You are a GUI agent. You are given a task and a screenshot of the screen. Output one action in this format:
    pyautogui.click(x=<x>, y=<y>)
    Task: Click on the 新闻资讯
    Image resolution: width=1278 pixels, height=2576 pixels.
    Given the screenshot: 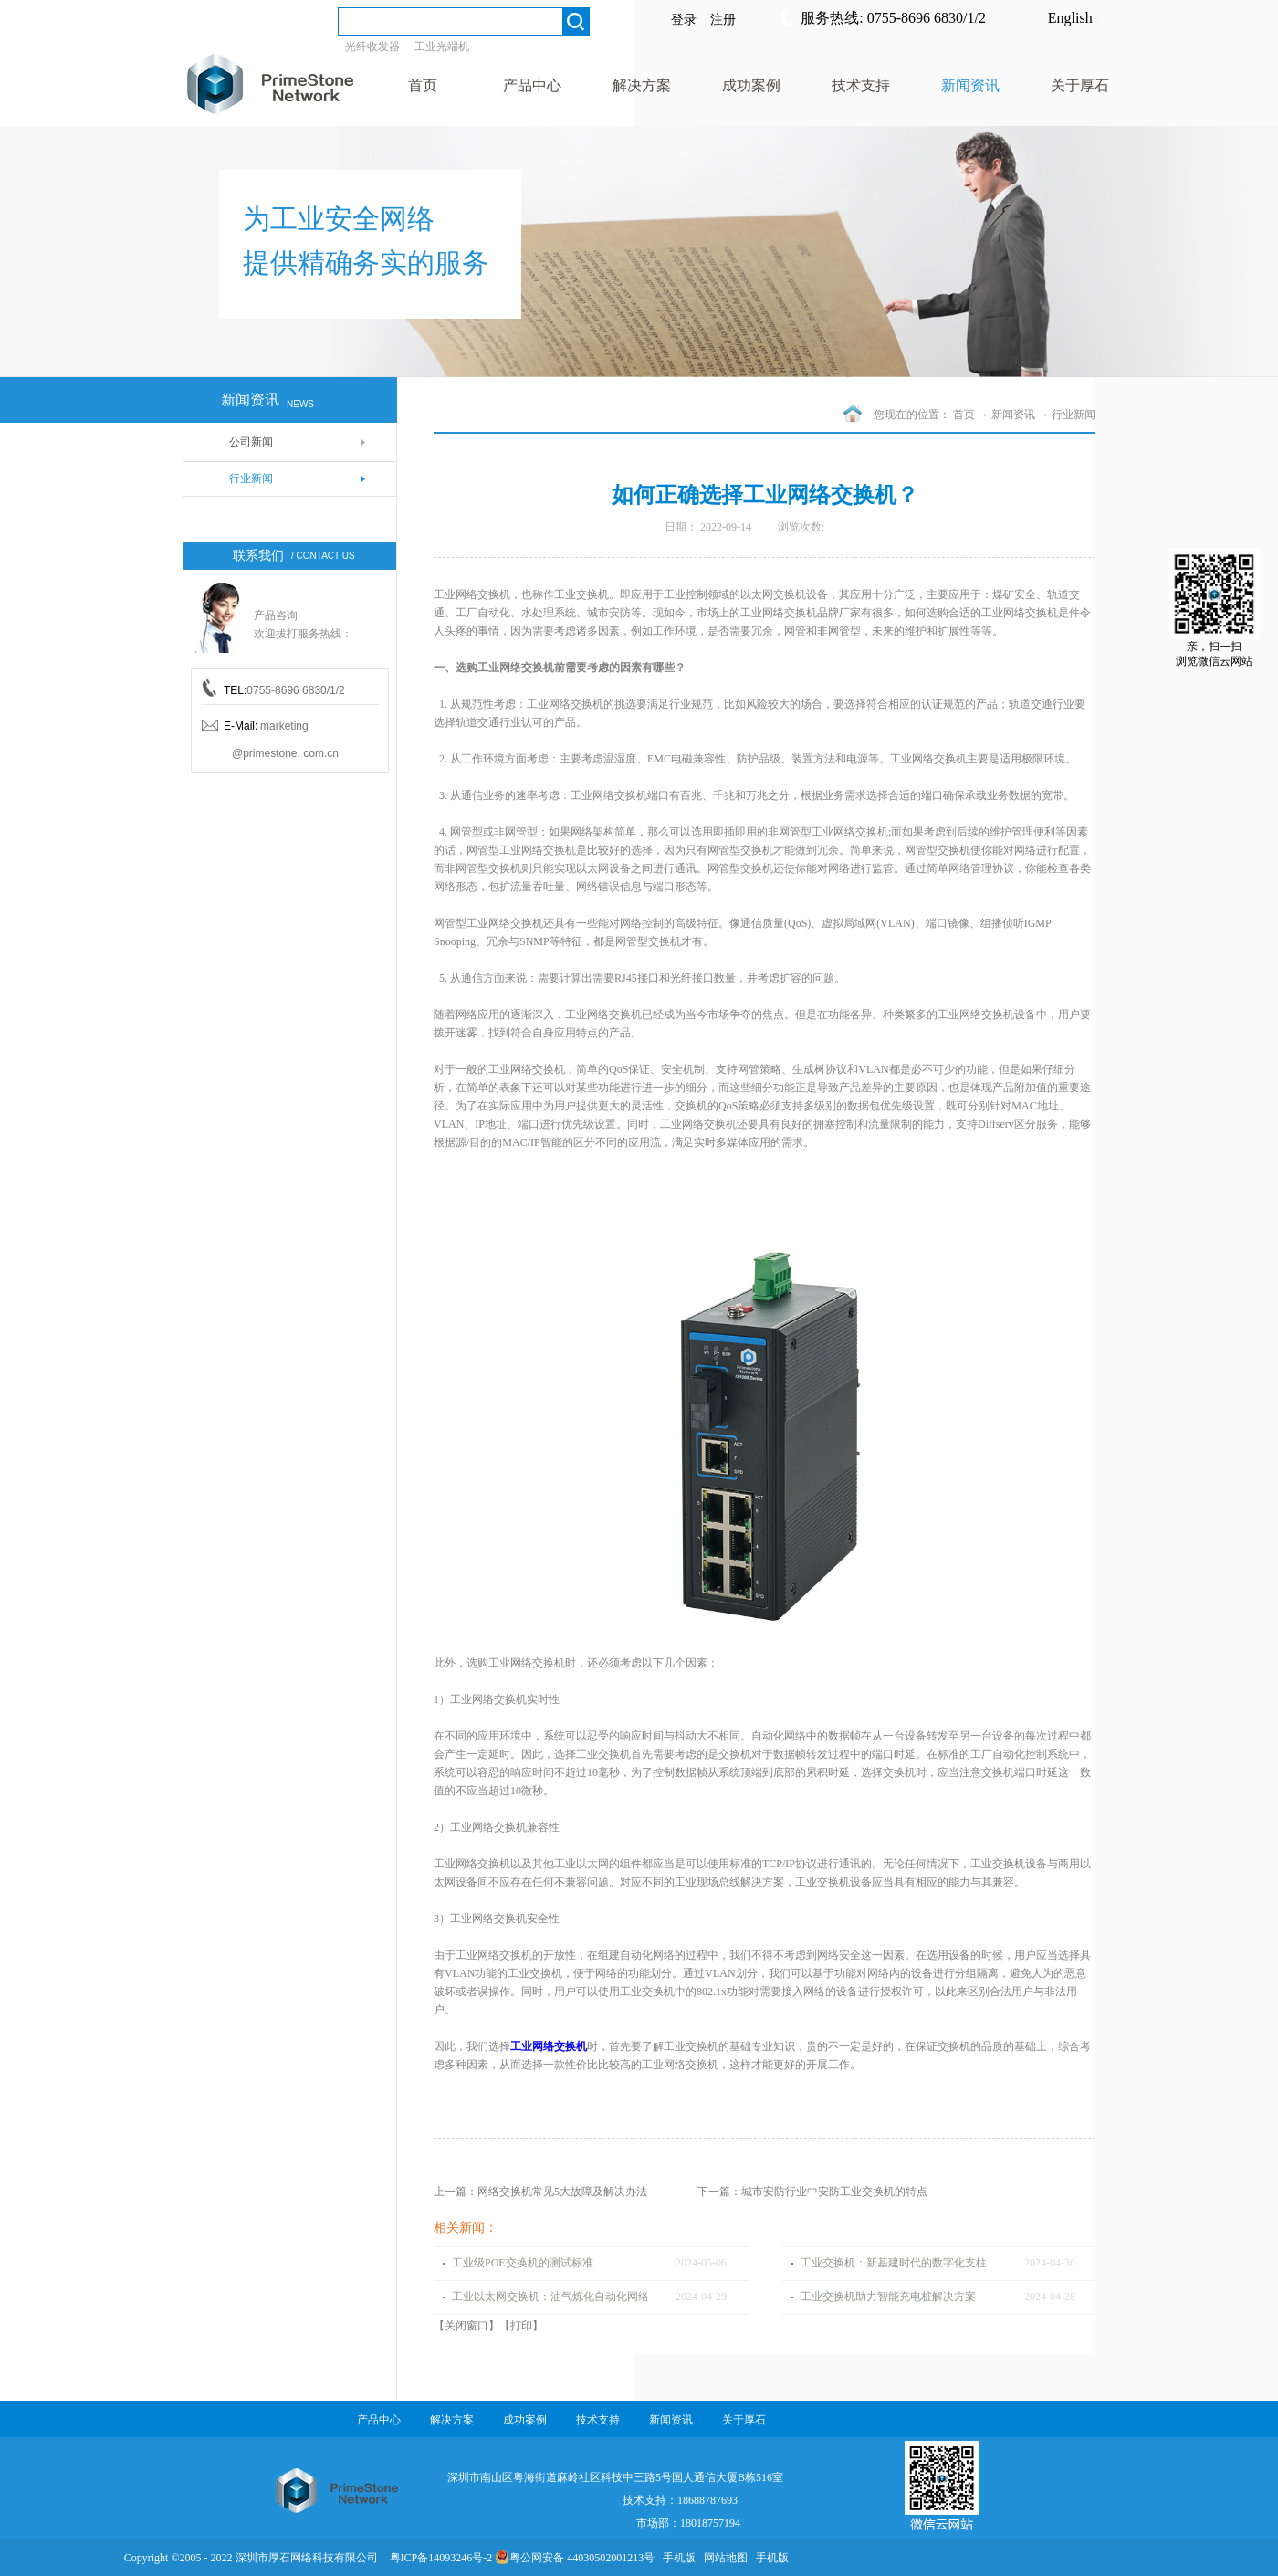 What is the action you would take?
    pyautogui.click(x=1013, y=414)
    